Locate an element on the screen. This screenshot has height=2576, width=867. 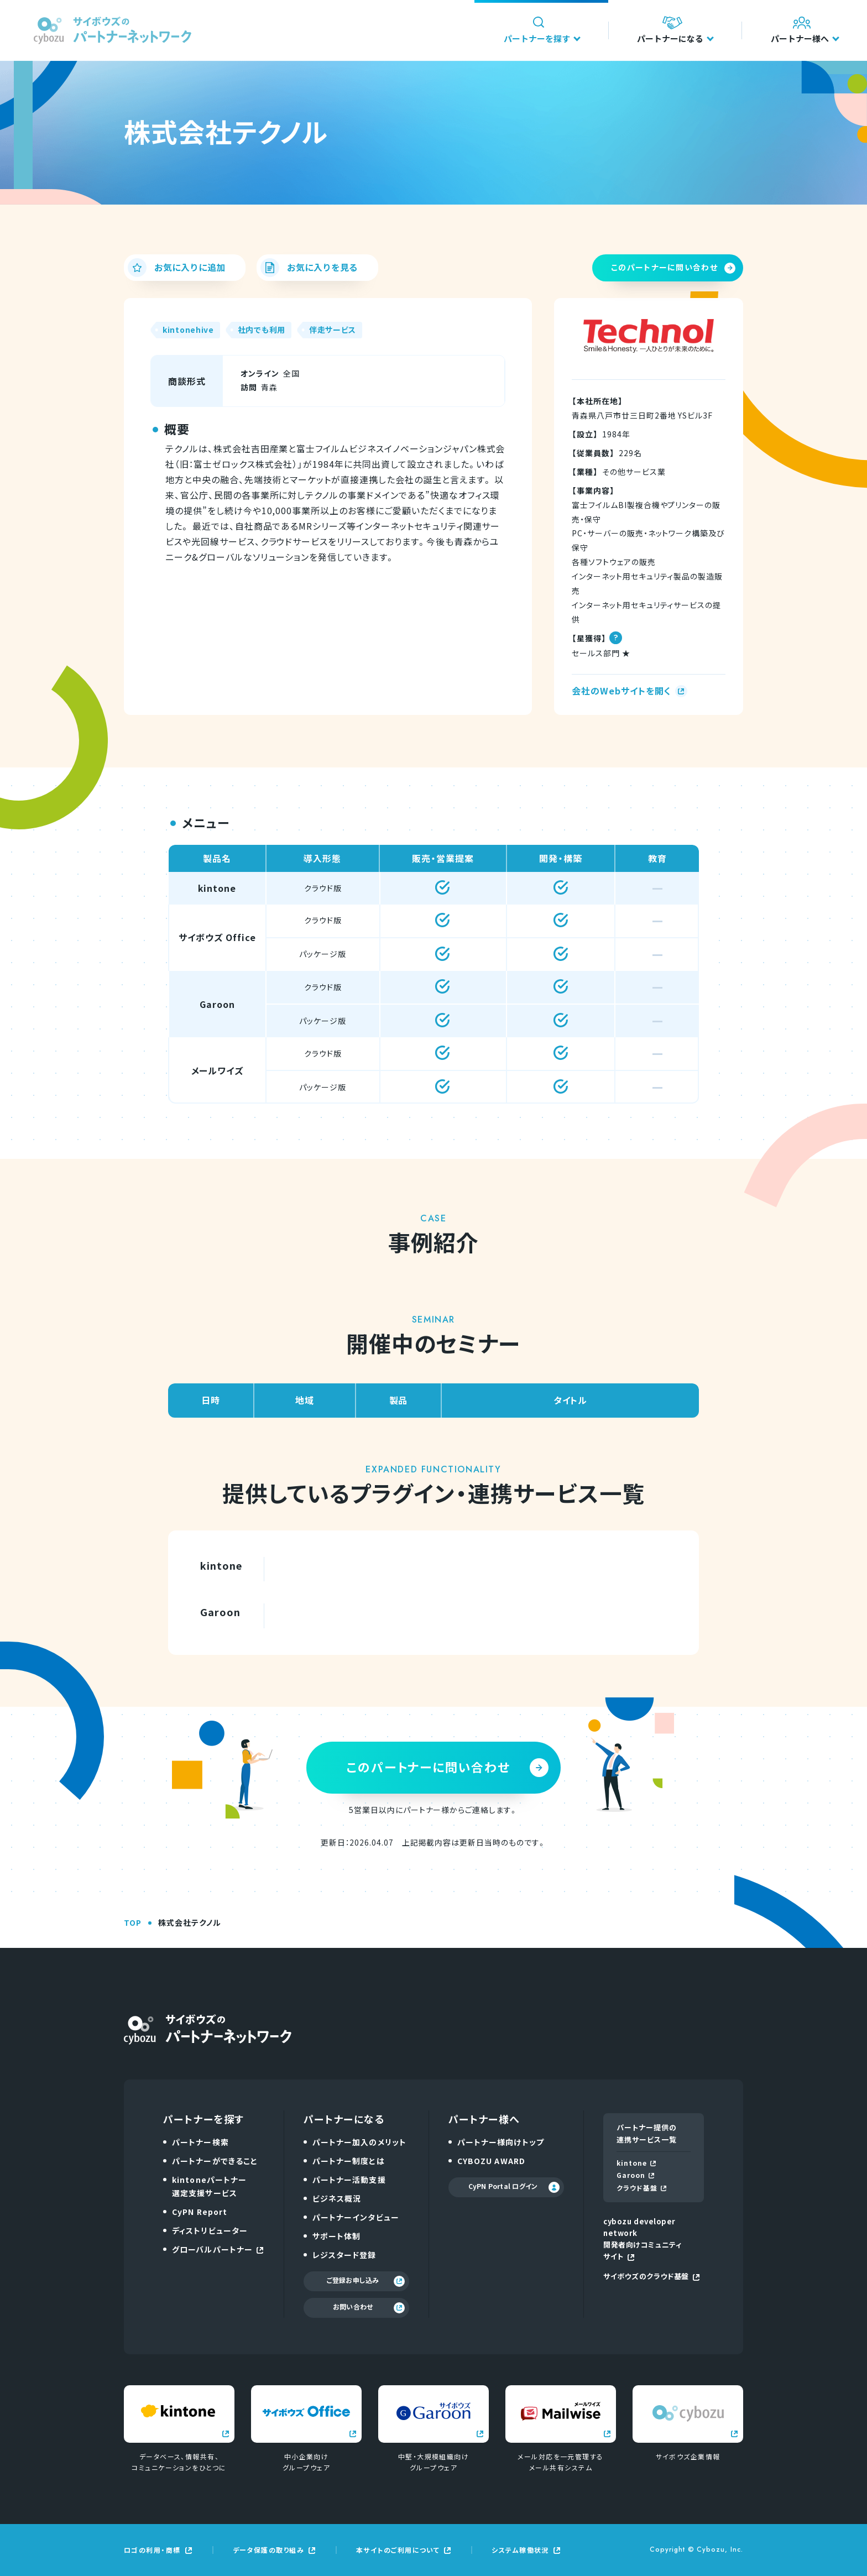
CyPN Report is located at coordinates (199, 2211).